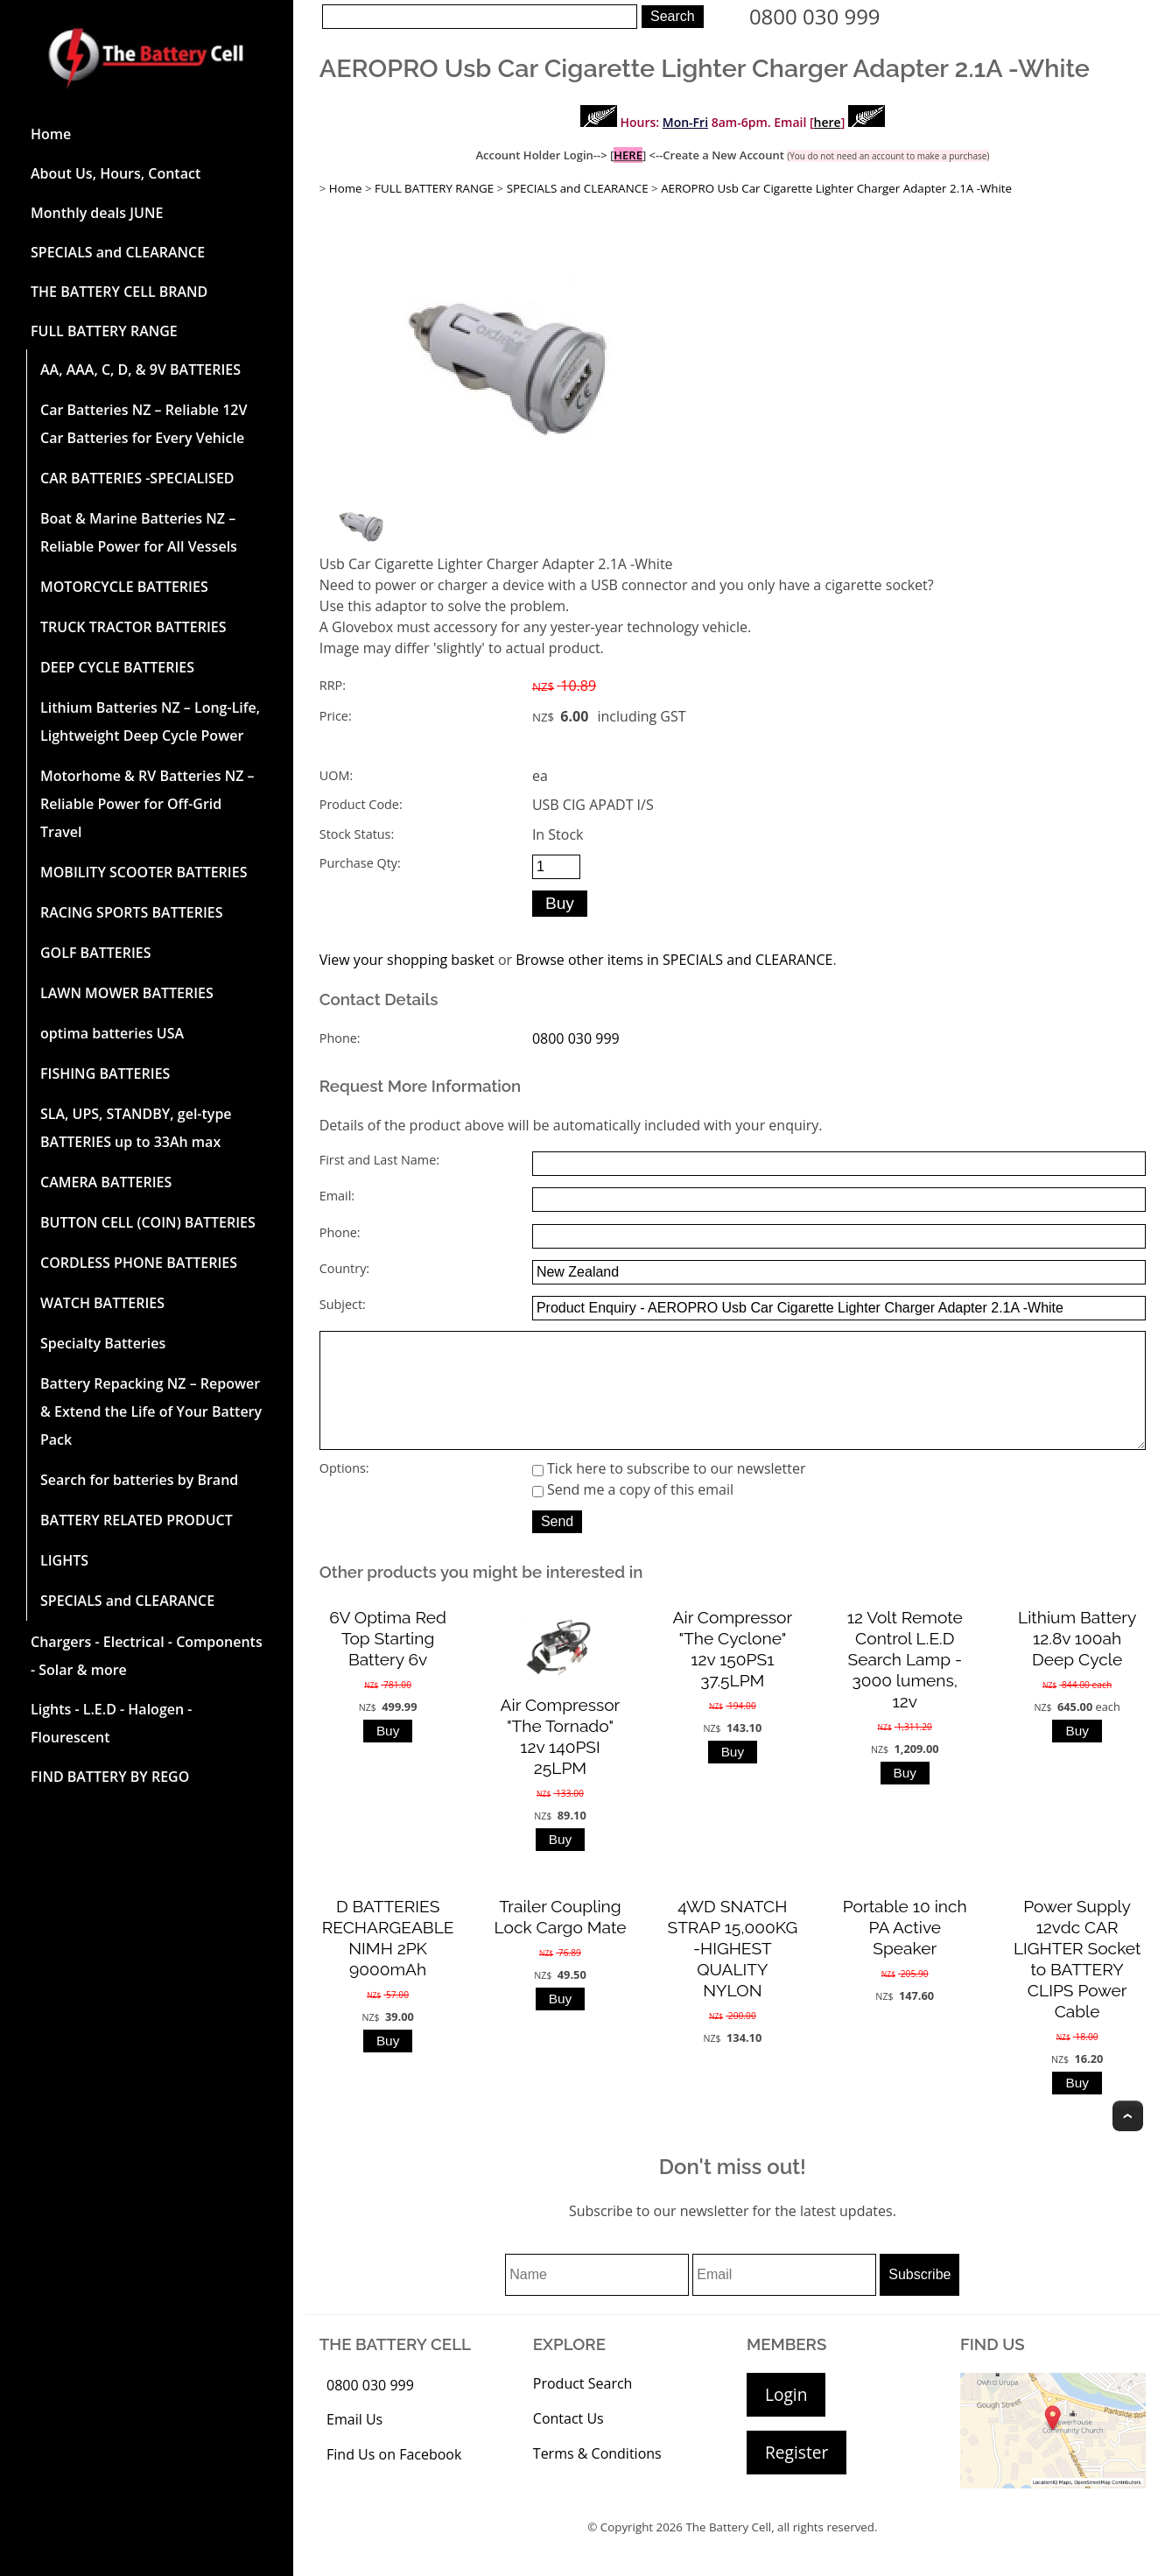 The image size is (1172, 2576). I want to click on Product Code:, so click(361, 804).